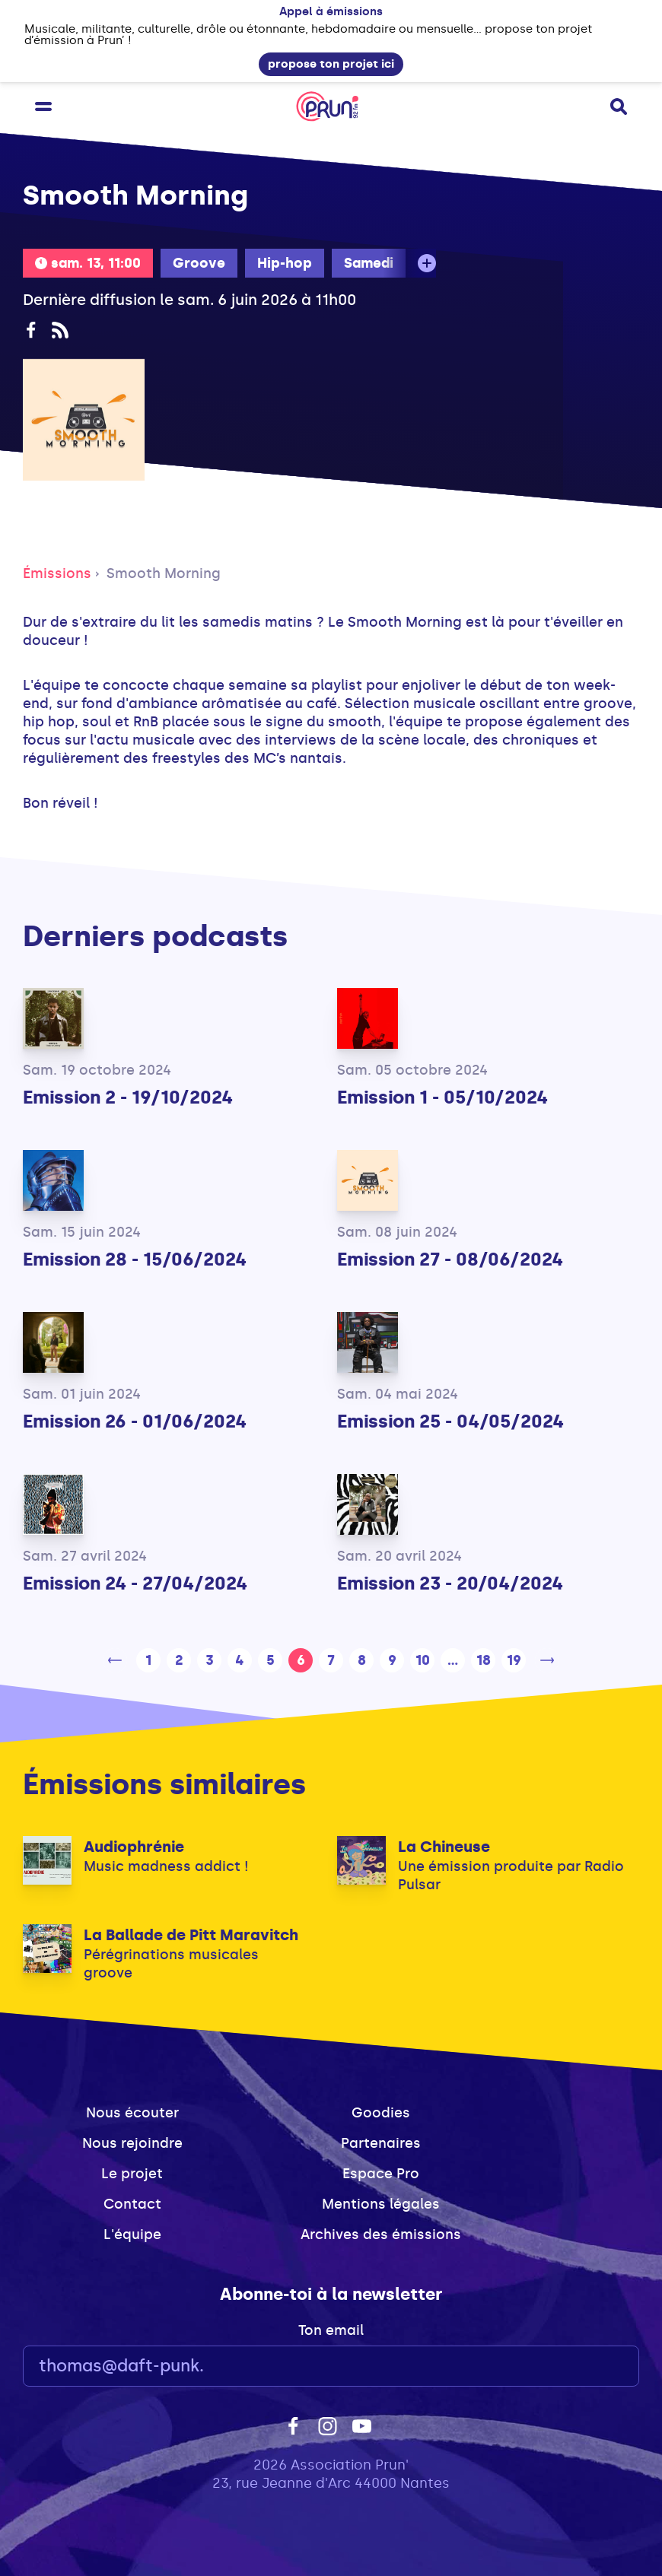  Describe the element at coordinates (134, 1847) in the screenshot. I see `Audiophrénie` at that location.